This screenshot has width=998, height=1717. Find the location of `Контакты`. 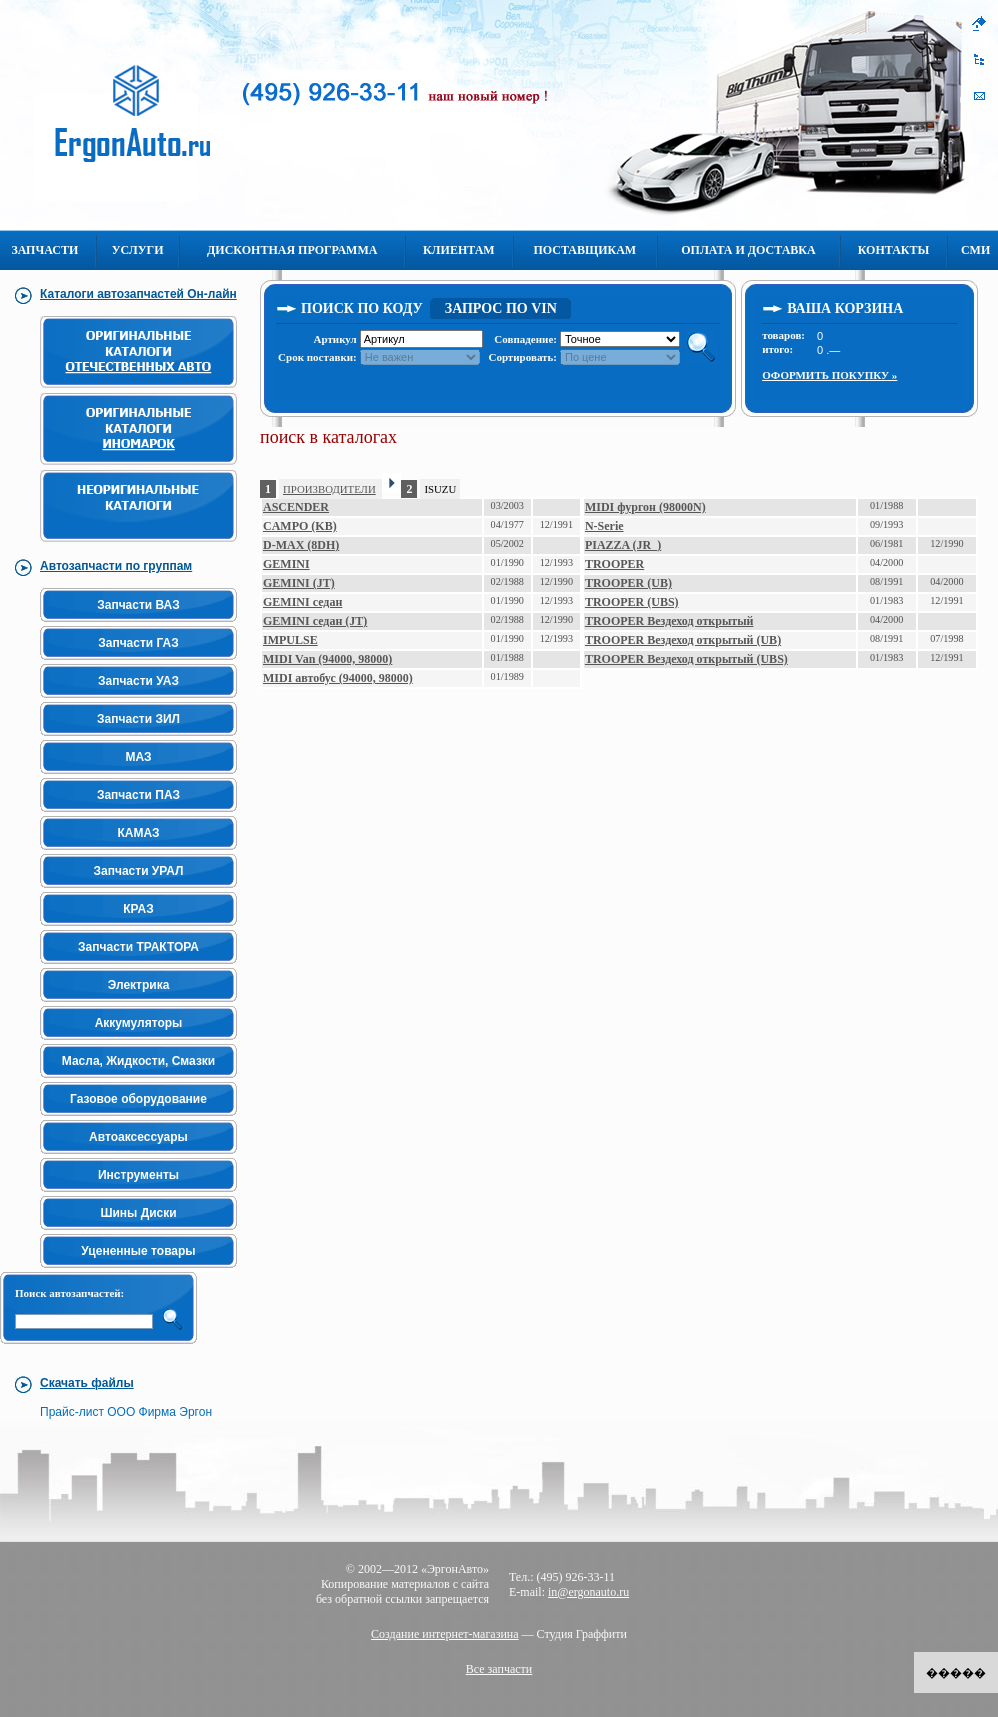

Контакты is located at coordinates (894, 250).